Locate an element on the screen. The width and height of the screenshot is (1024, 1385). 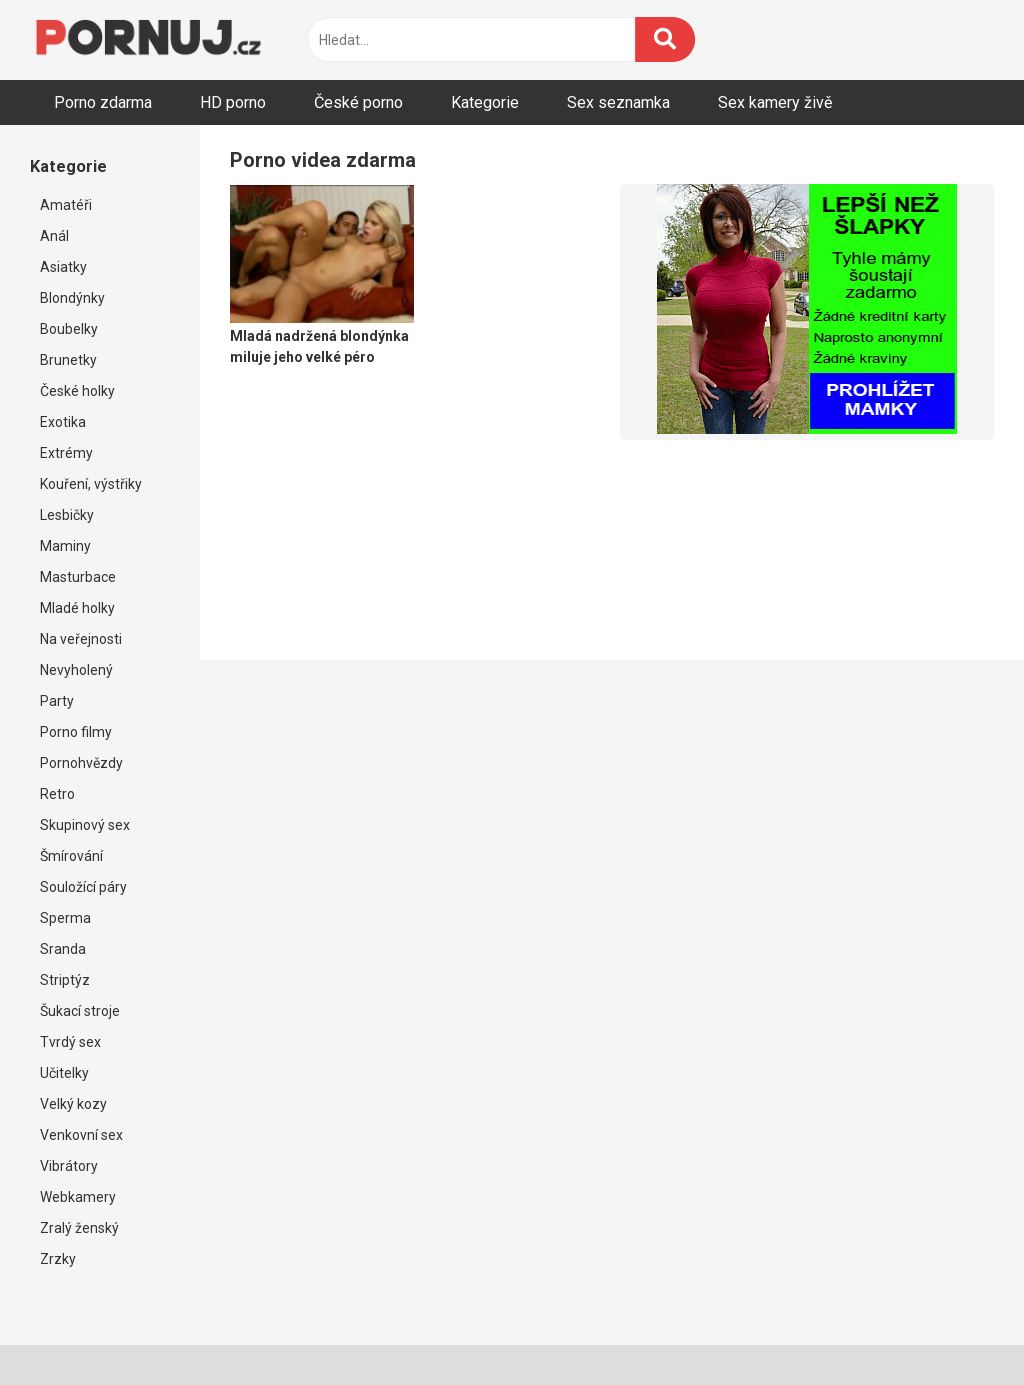
Na veřejnosti is located at coordinates (81, 639).